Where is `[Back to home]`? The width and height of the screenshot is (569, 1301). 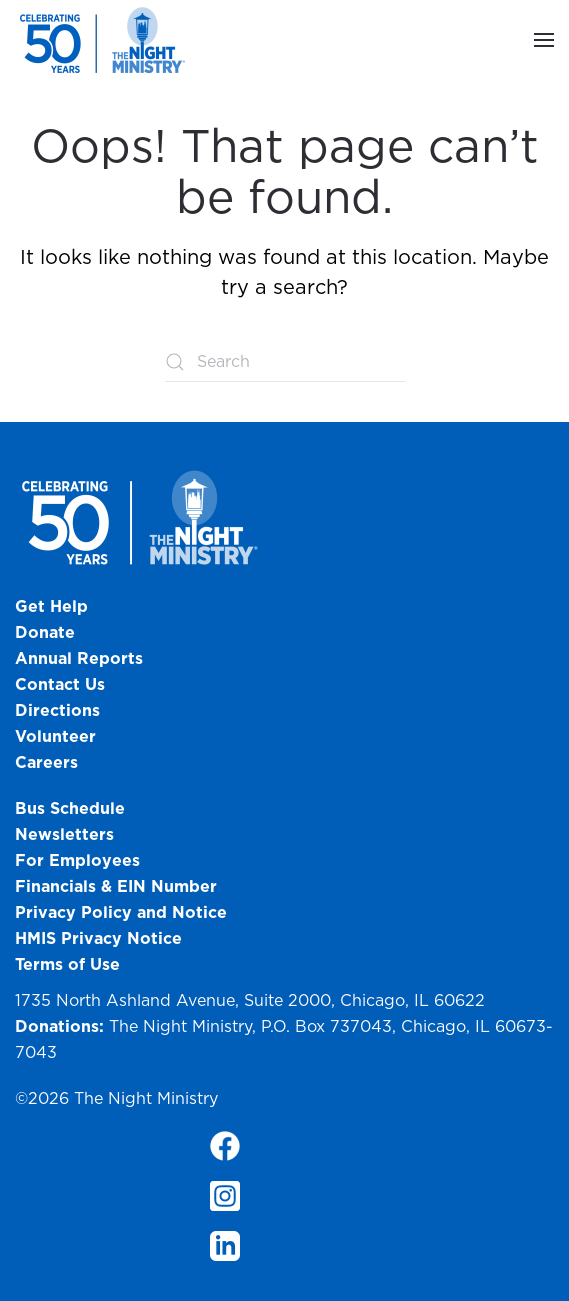 [Back to home] is located at coordinates (105, 40).